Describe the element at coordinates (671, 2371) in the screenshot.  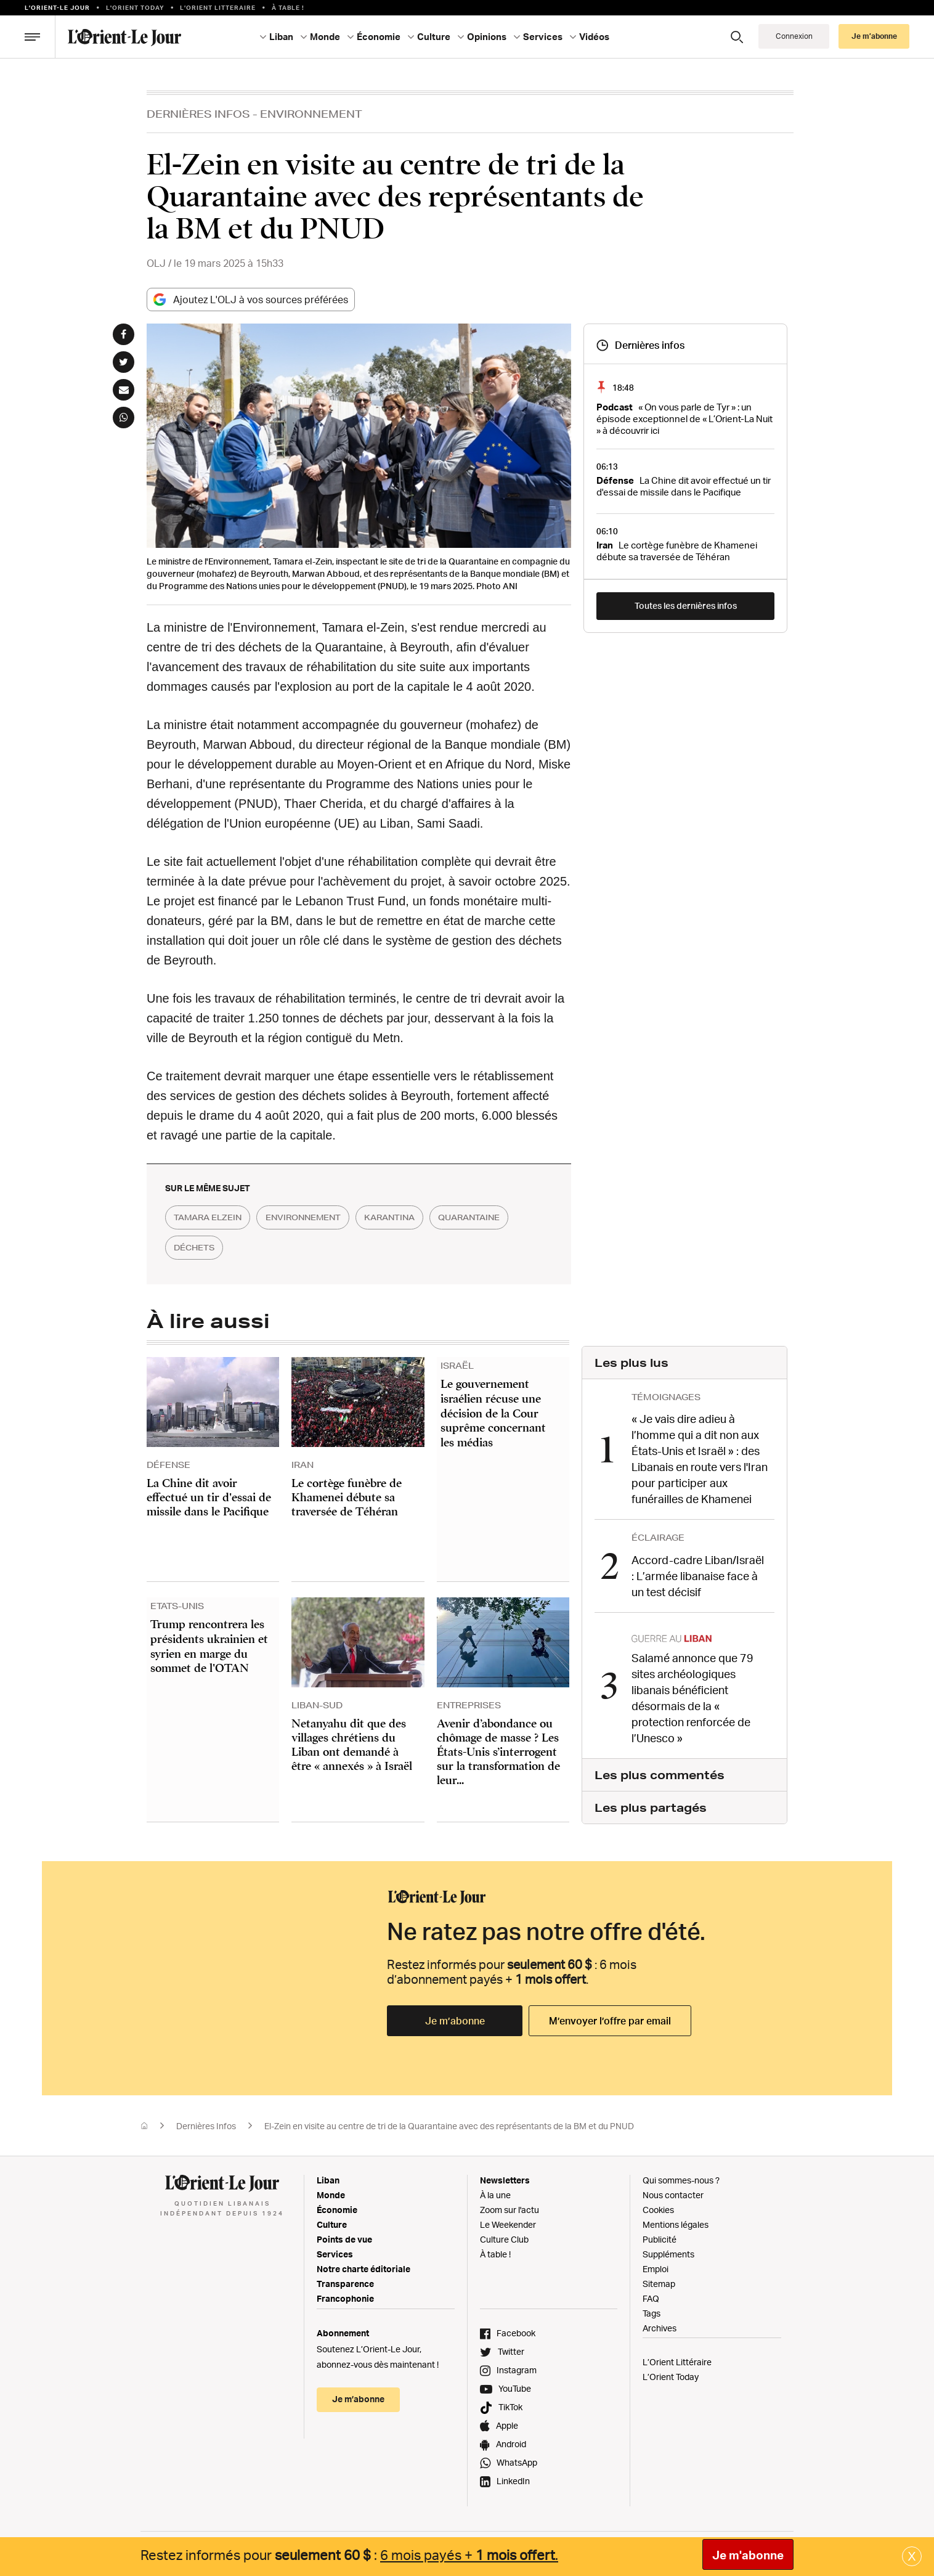
I see `L’Orient Today` at that location.